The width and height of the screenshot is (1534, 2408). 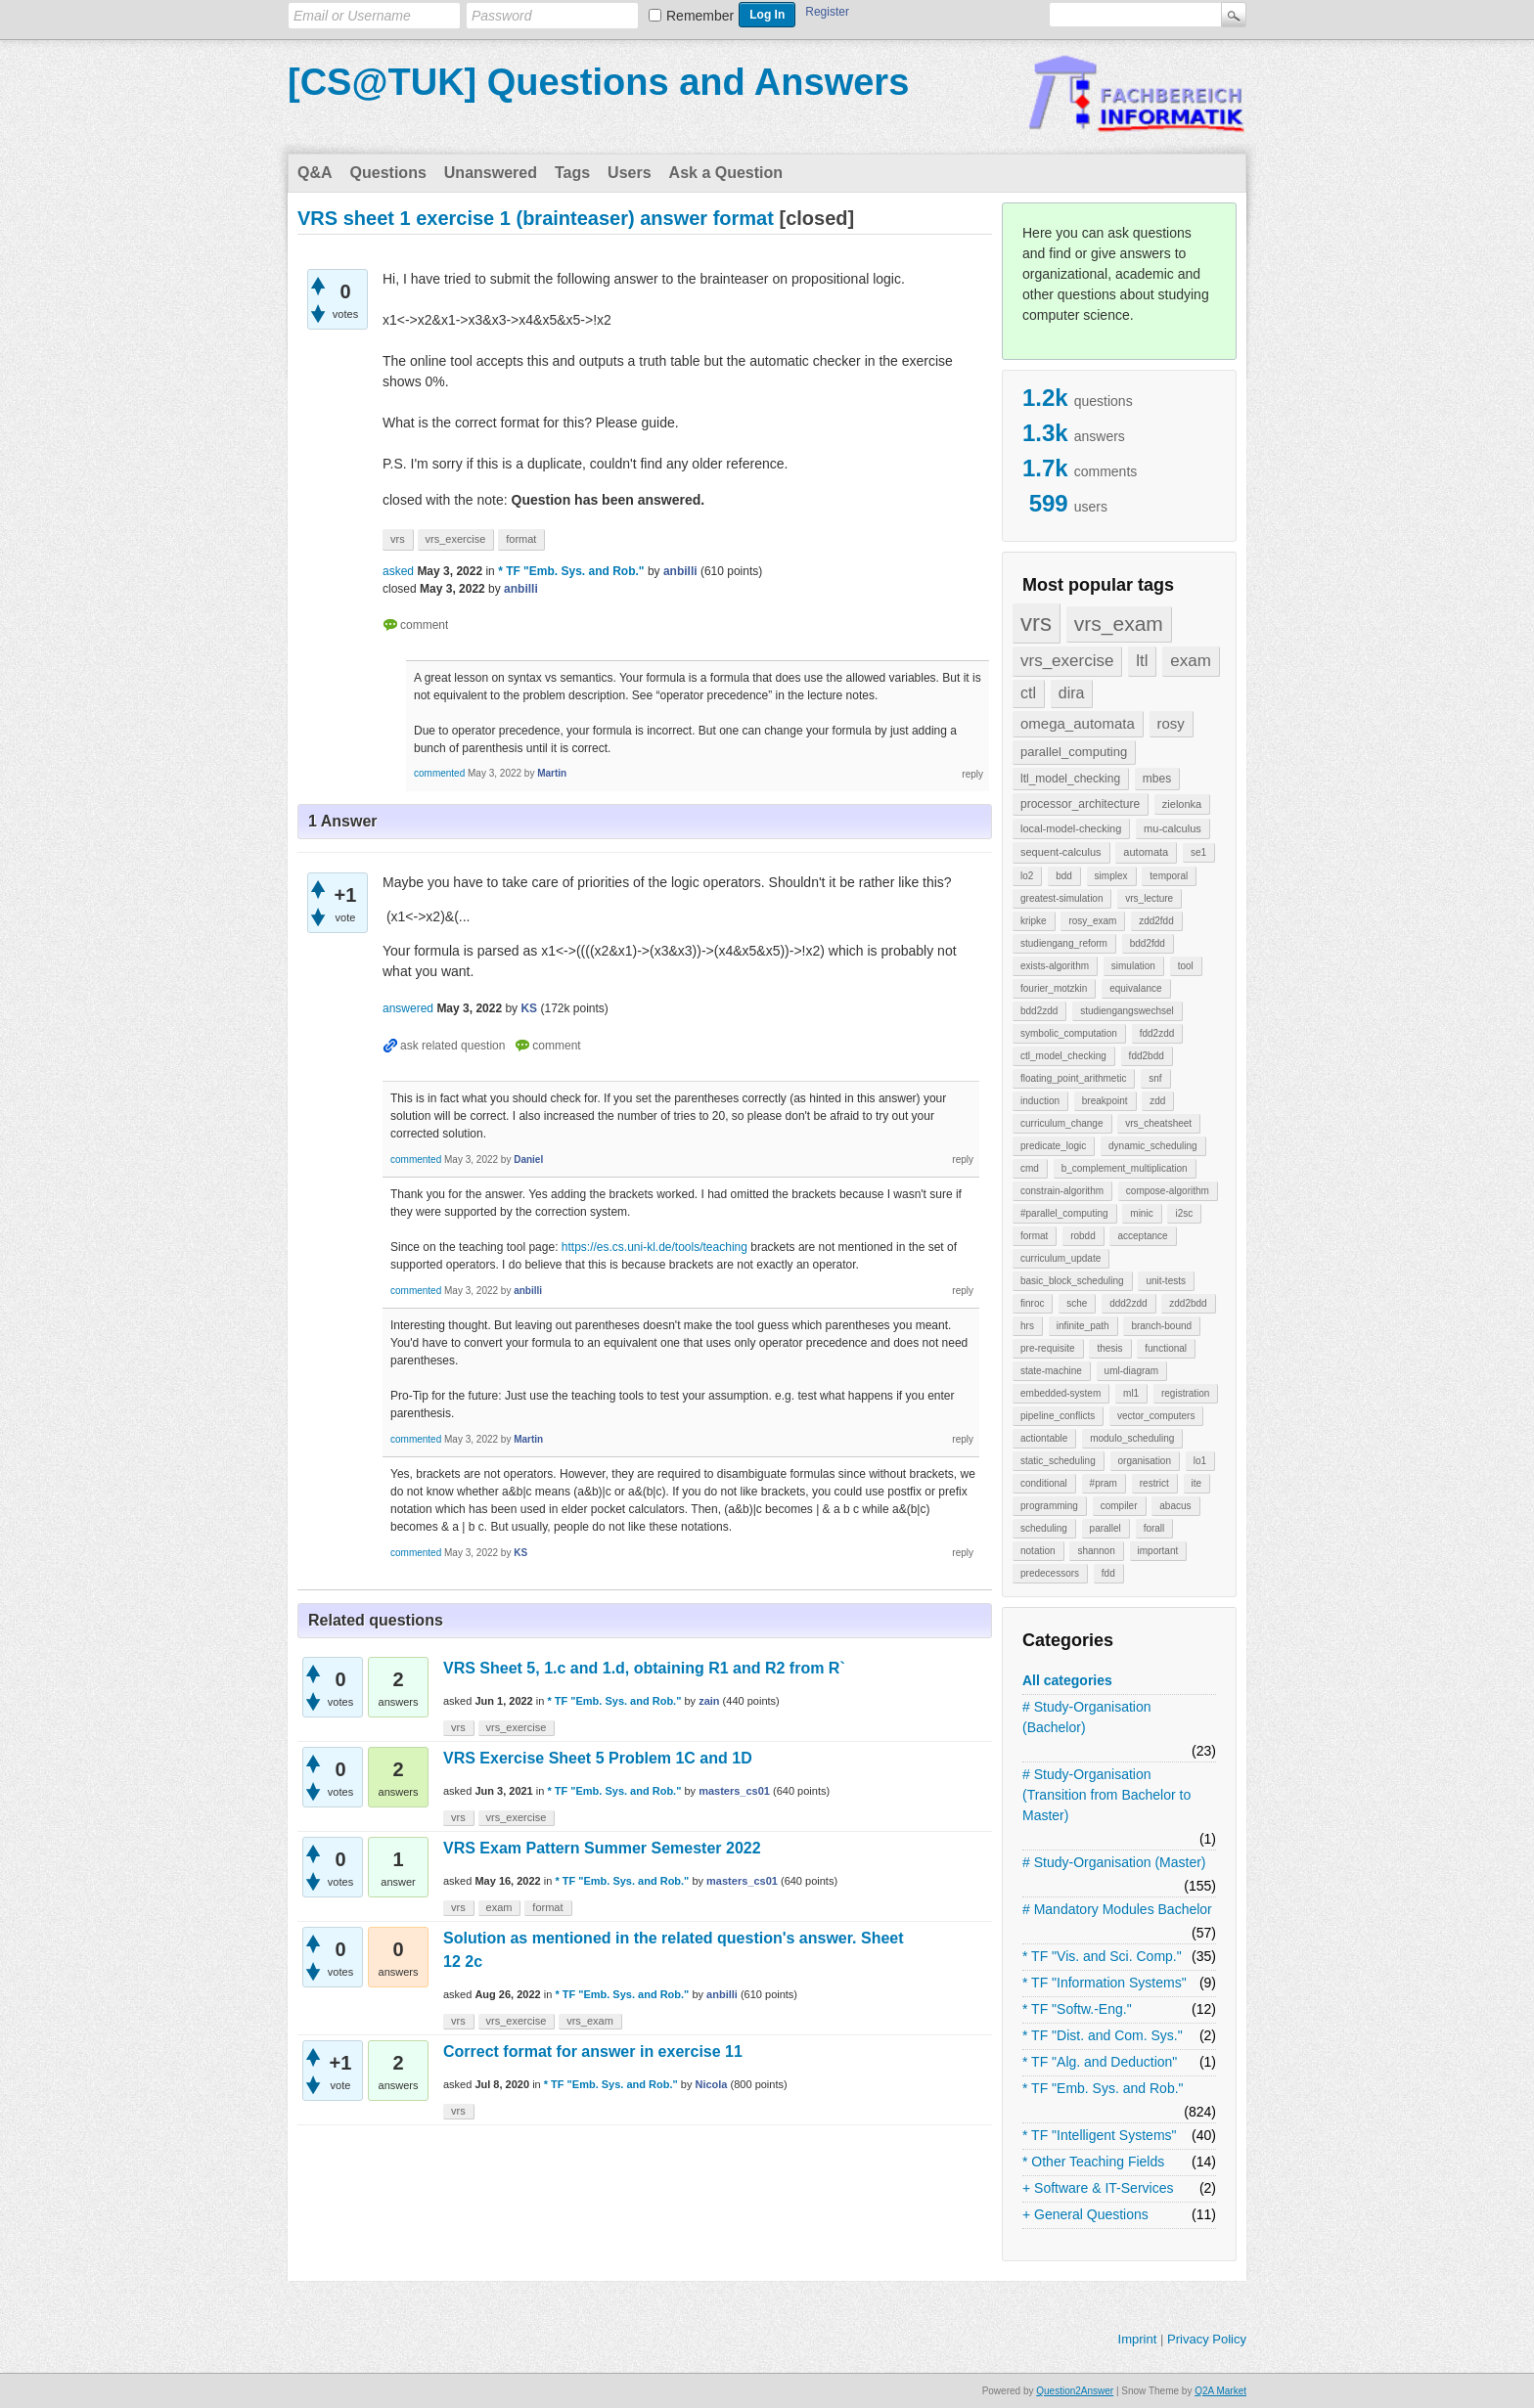 I want to click on sche, so click(x=1076, y=1303).